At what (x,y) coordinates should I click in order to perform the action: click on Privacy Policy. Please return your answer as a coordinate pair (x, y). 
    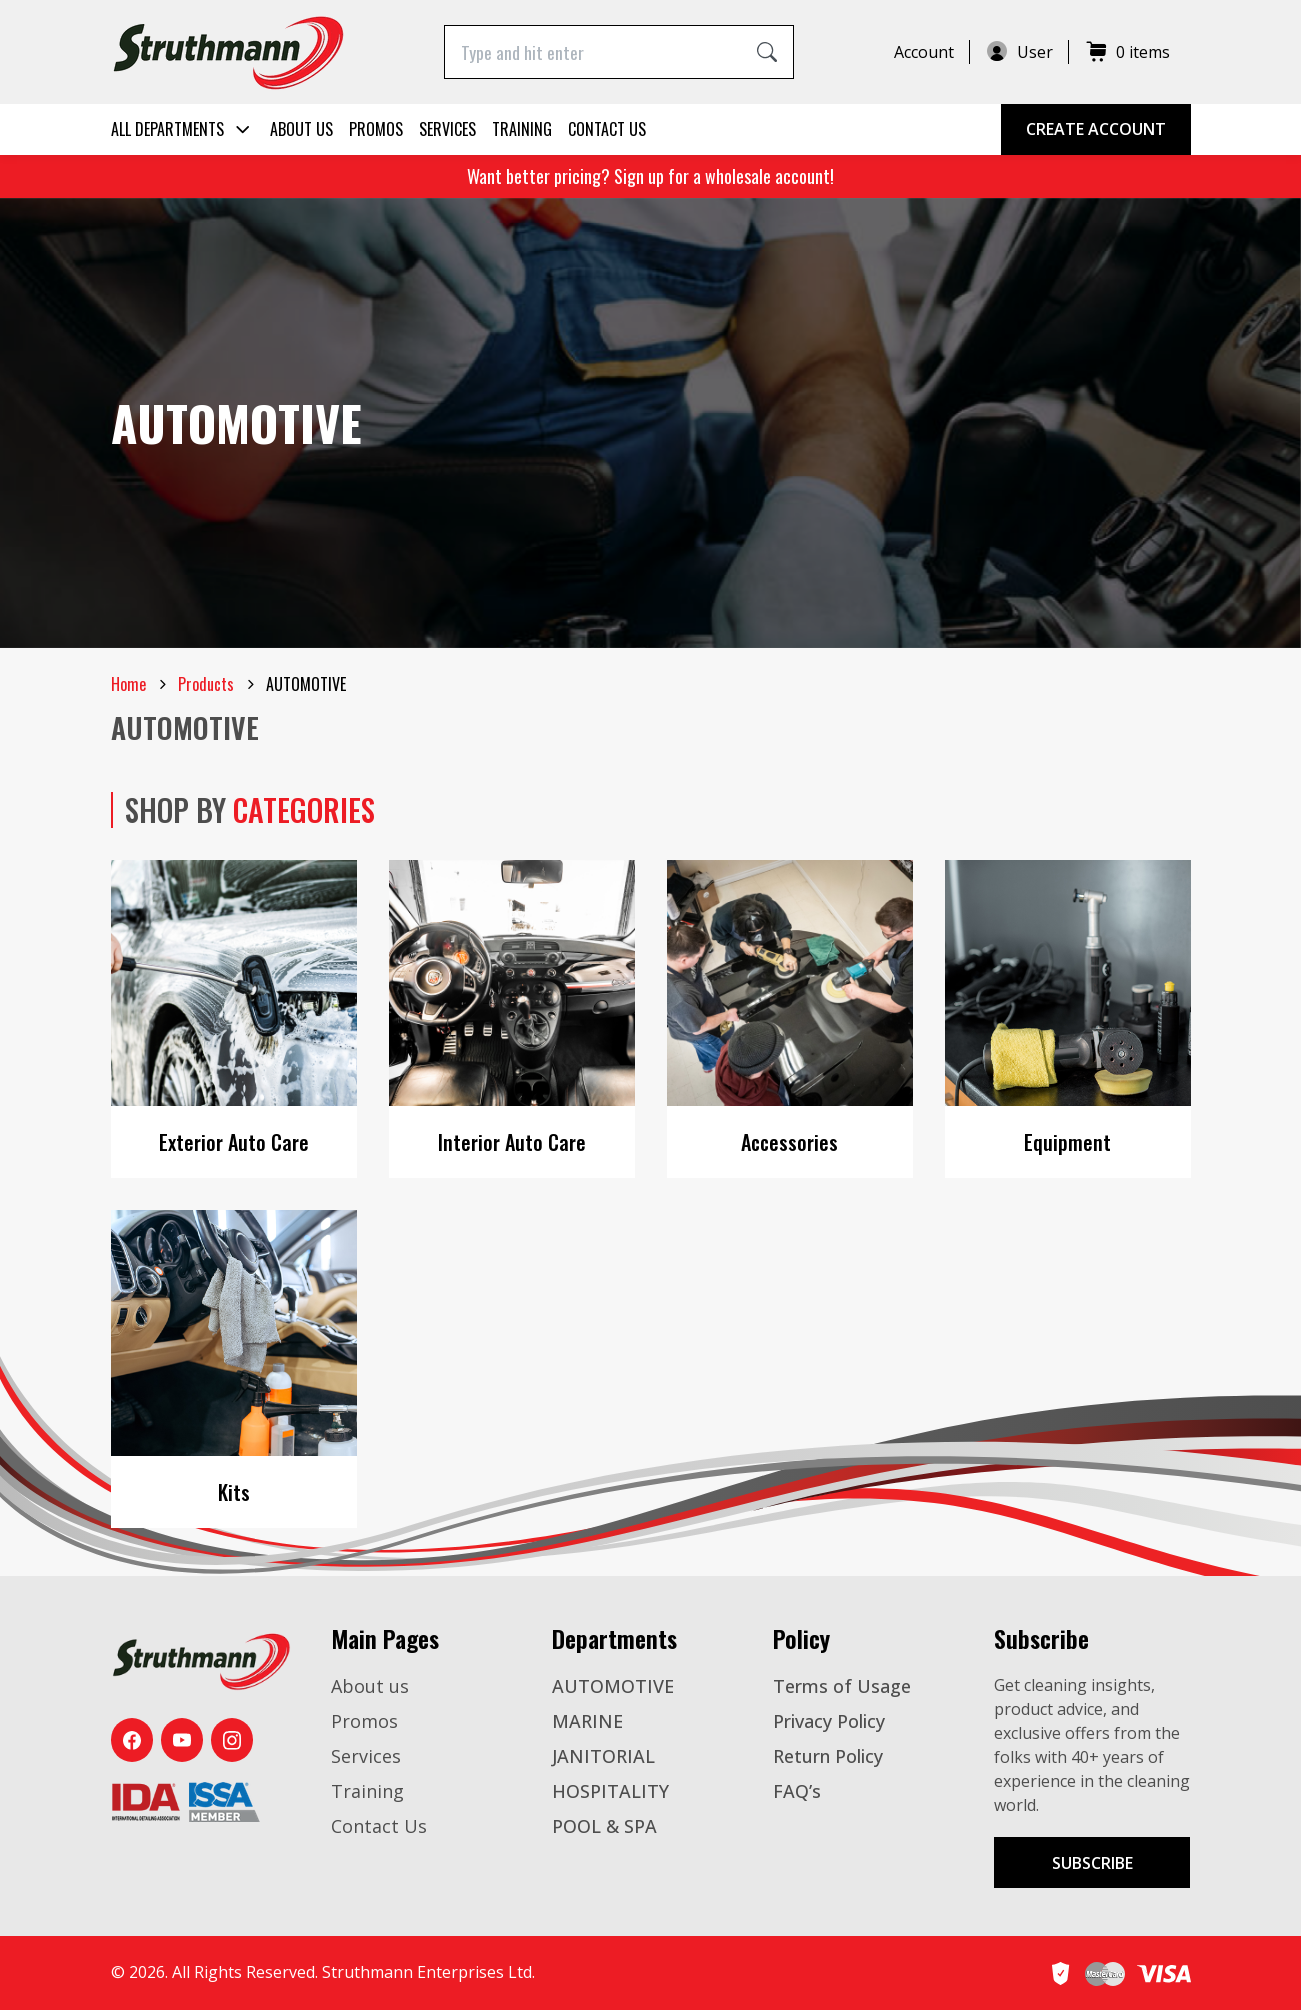
    Looking at the image, I should click on (829, 1721).